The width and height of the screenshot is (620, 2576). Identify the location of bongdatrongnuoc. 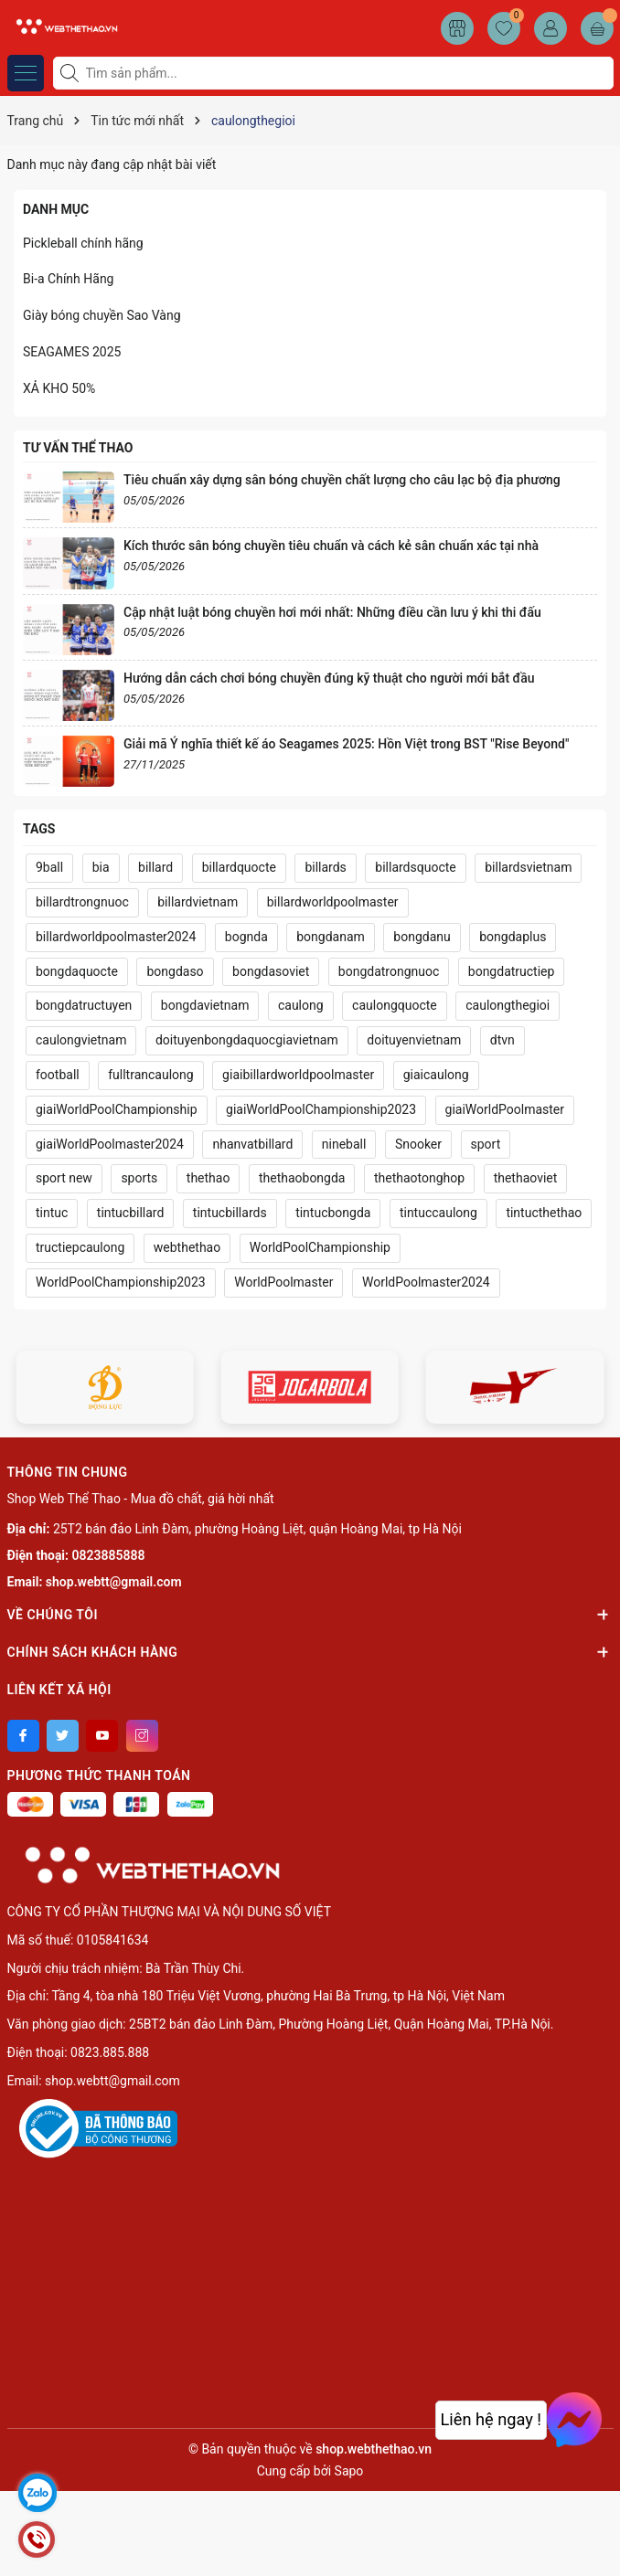
(388, 971).